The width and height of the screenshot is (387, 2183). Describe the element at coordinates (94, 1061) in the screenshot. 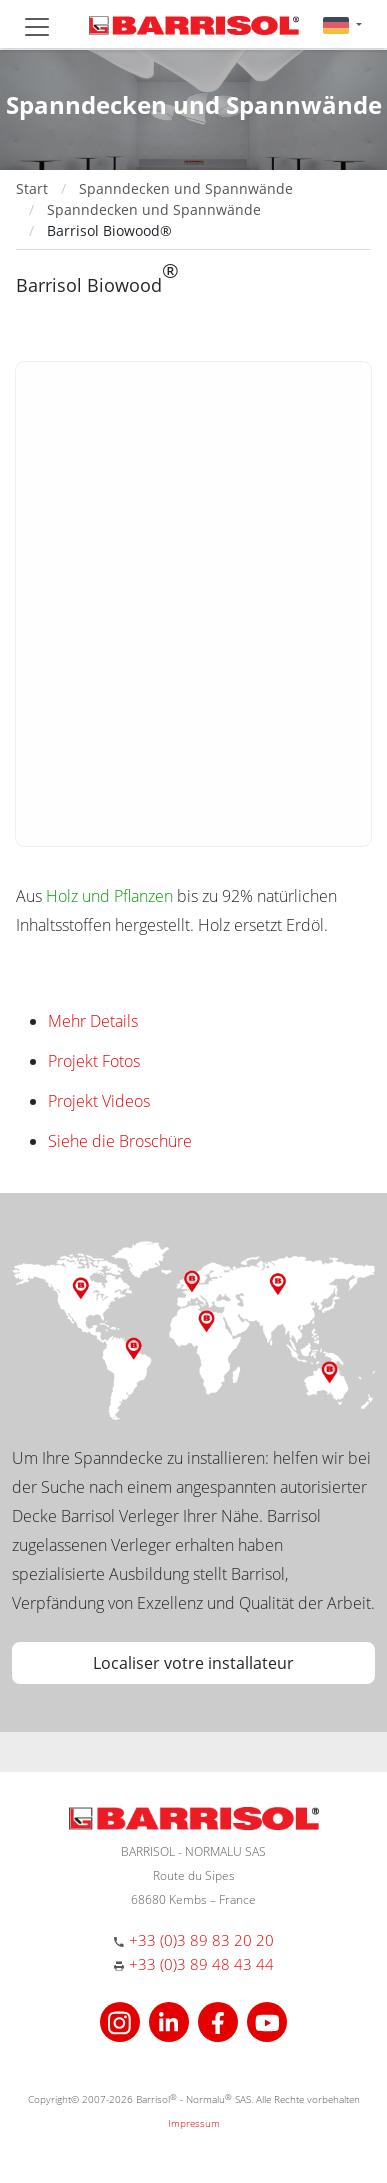

I see `Projekt Fotos` at that location.